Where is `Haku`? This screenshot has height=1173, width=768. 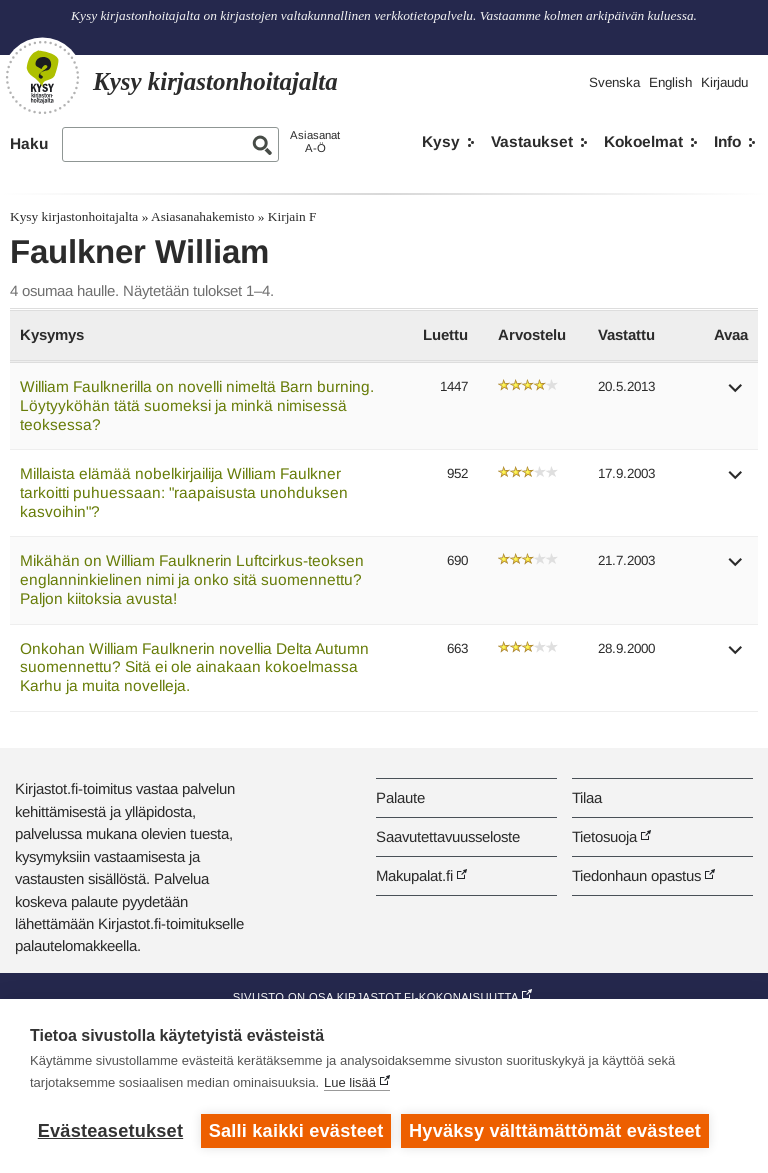
Haku is located at coordinates (29, 143).